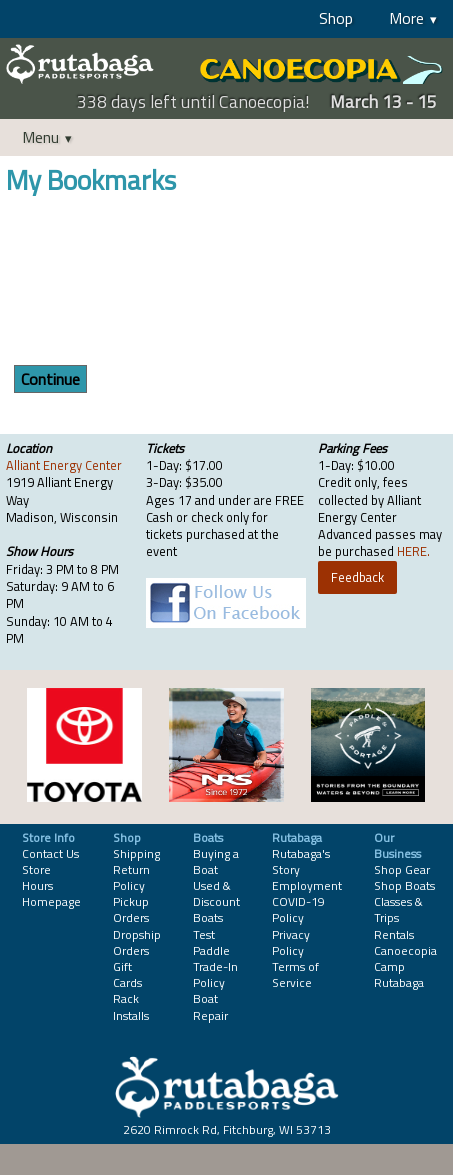 The height and width of the screenshot is (1175, 453). What do you see at coordinates (405, 950) in the screenshot?
I see `Canoecopia` at bounding box center [405, 950].